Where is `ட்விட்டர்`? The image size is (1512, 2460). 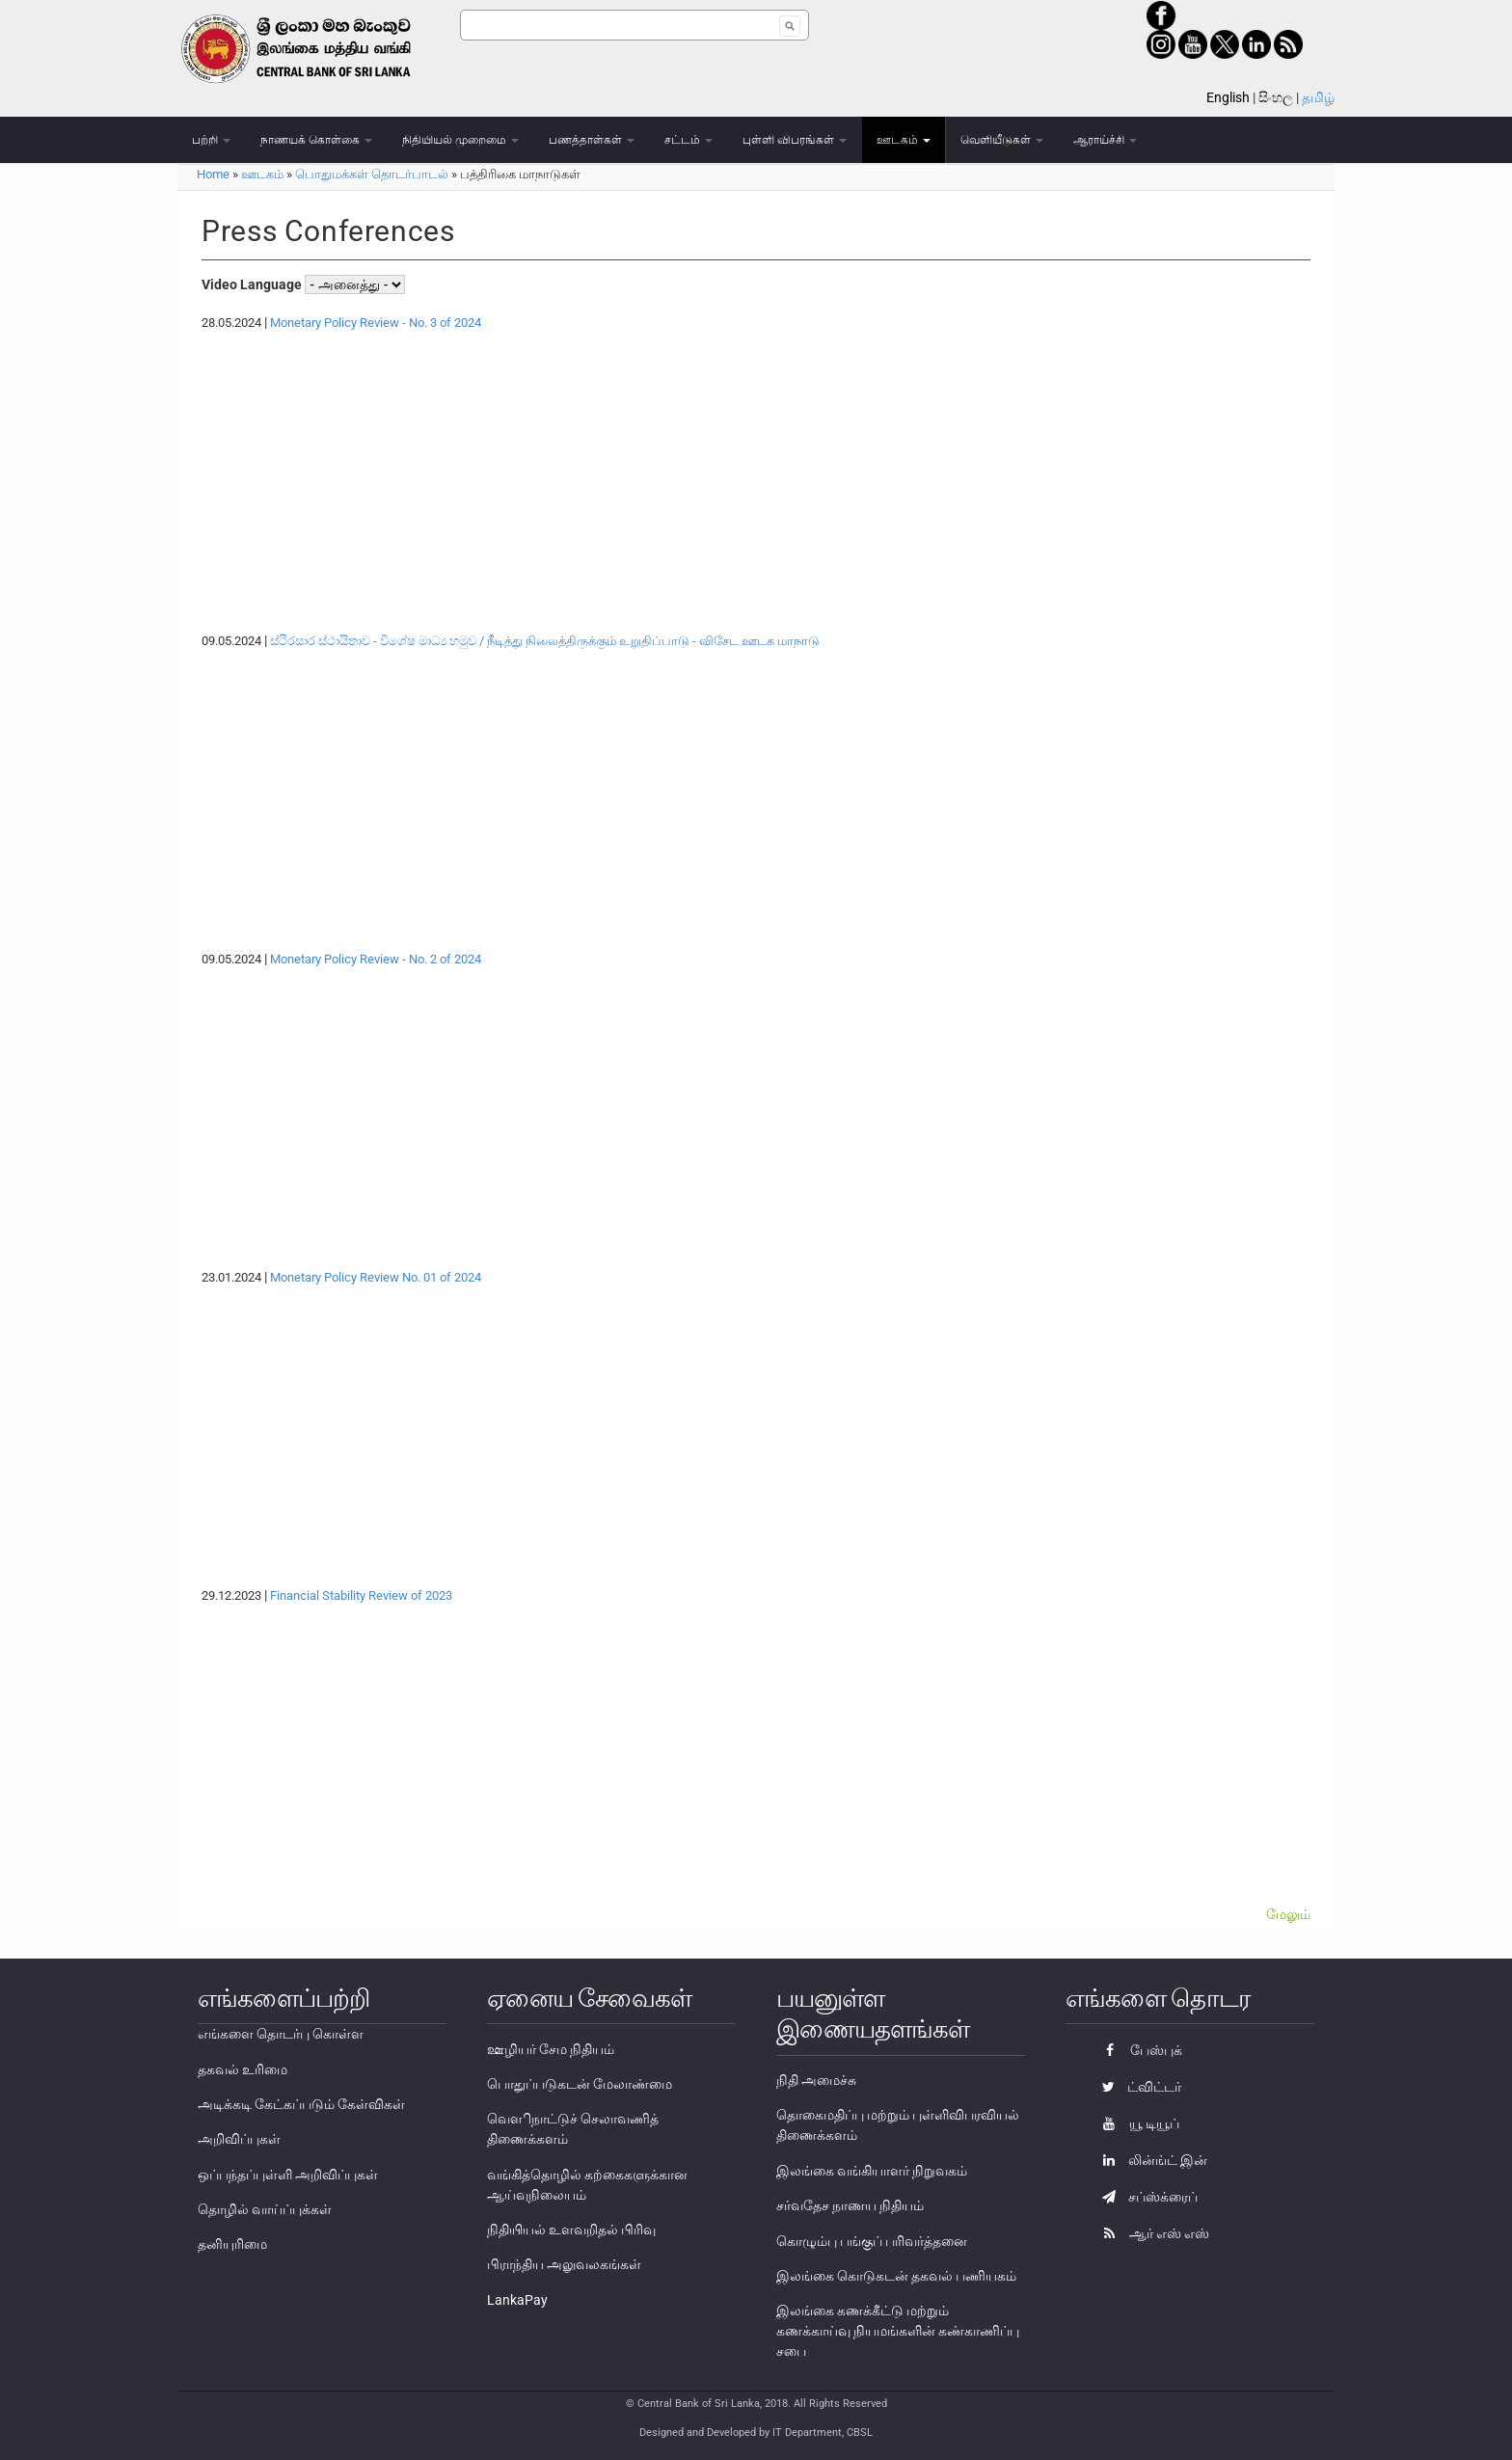
ட்விட்டர் is located at coordinates (1137, 2087).